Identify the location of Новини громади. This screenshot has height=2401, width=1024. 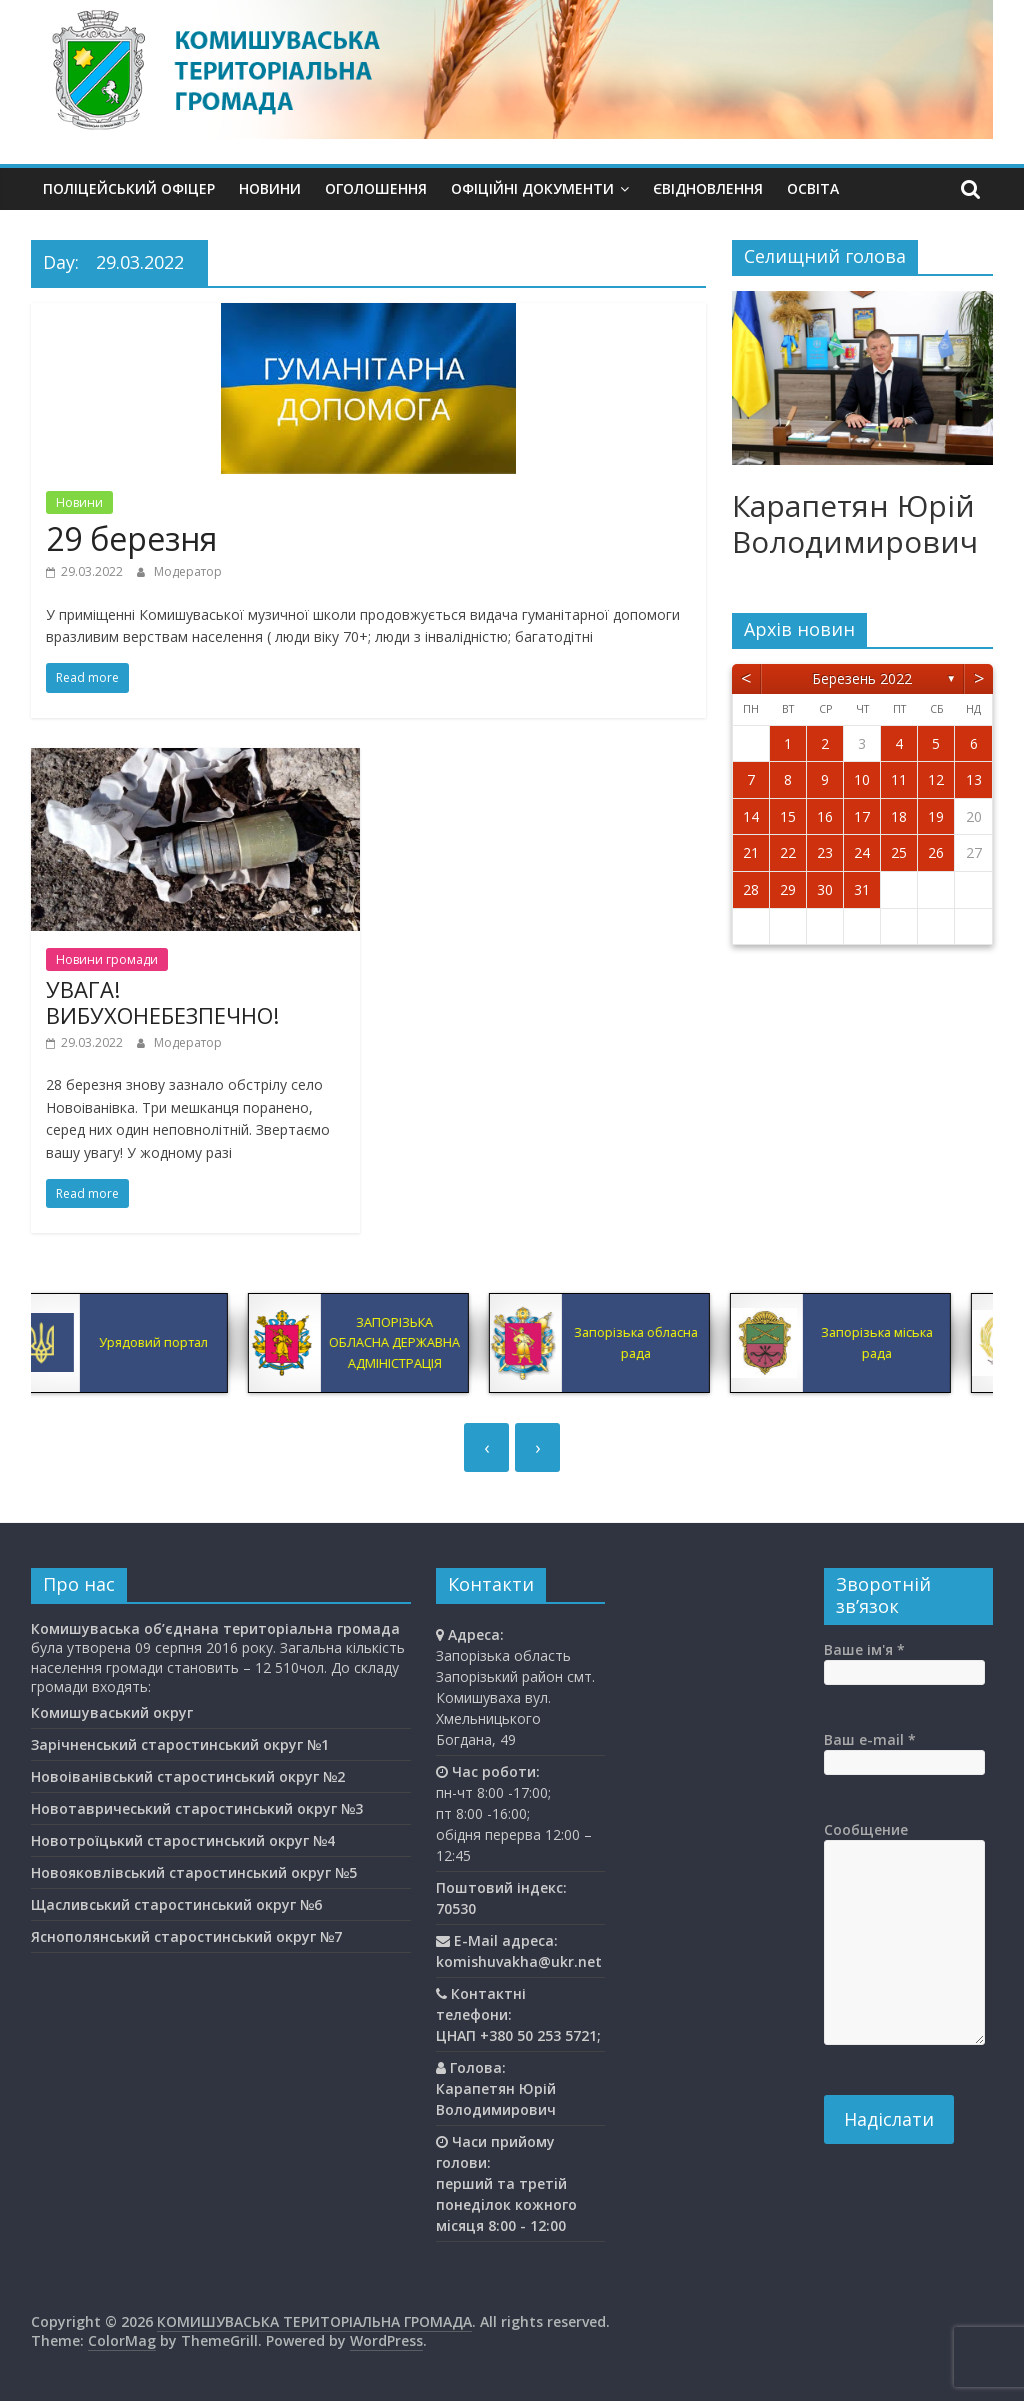
(107, 959).